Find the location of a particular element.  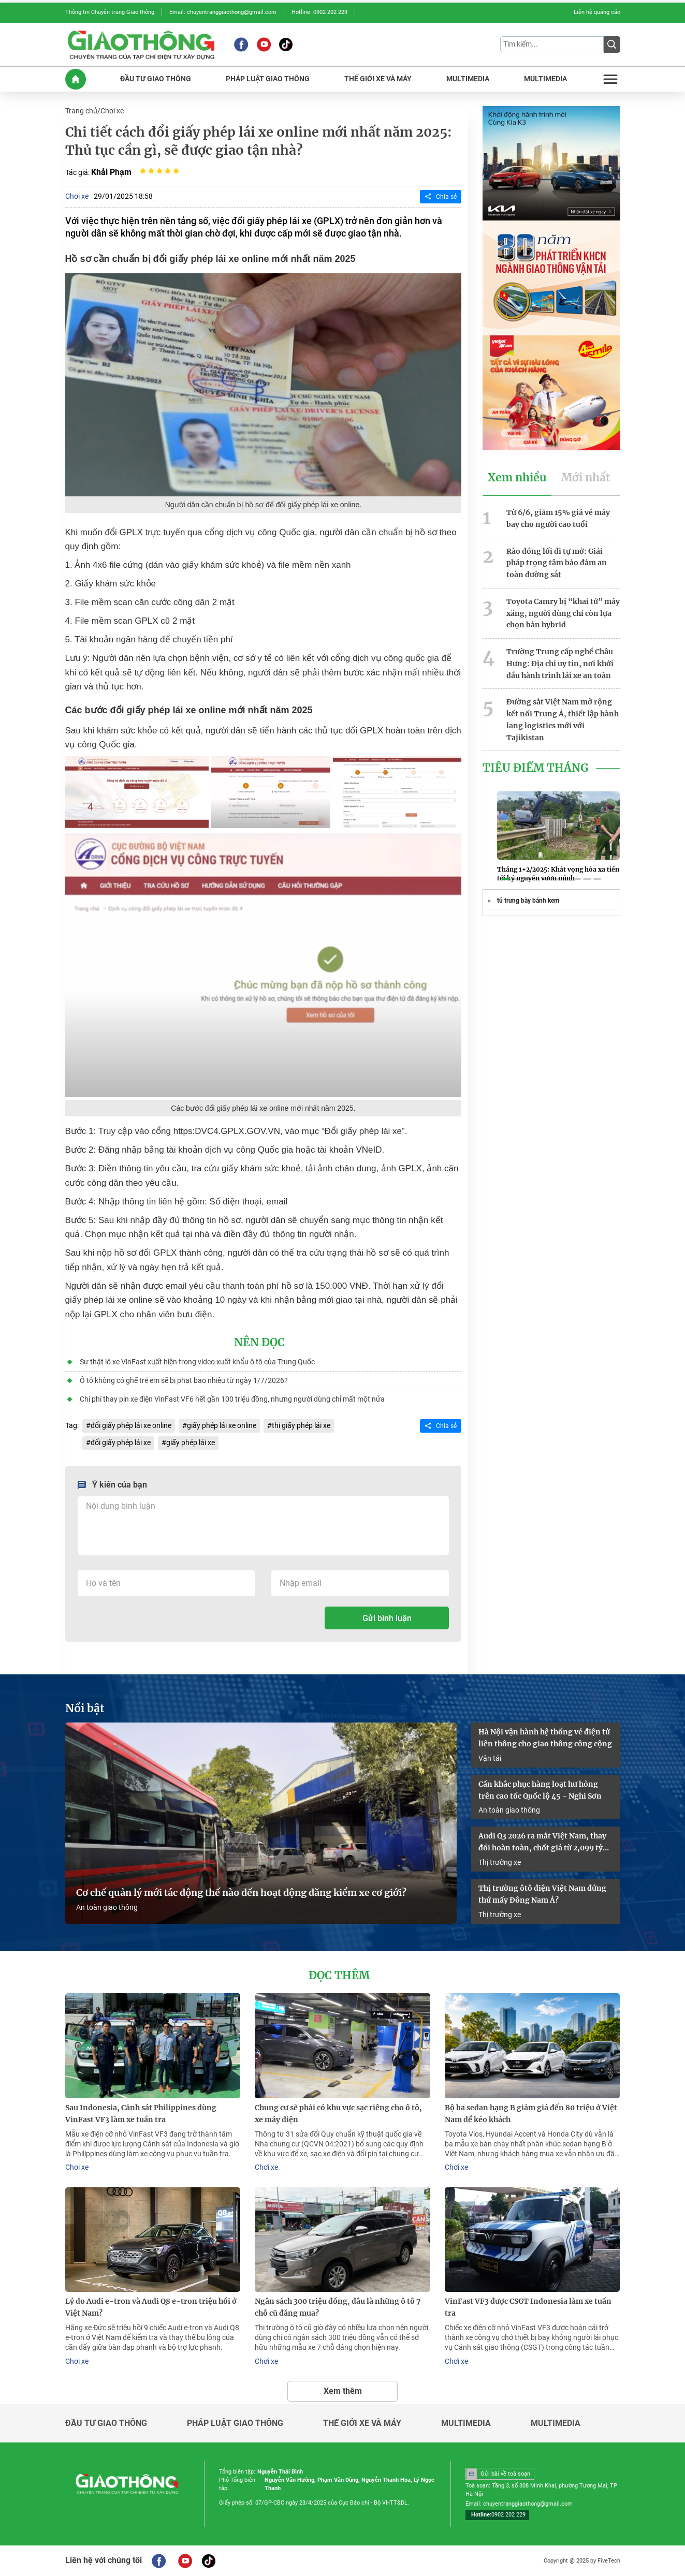

[button] is located at coordinates (505, 879).